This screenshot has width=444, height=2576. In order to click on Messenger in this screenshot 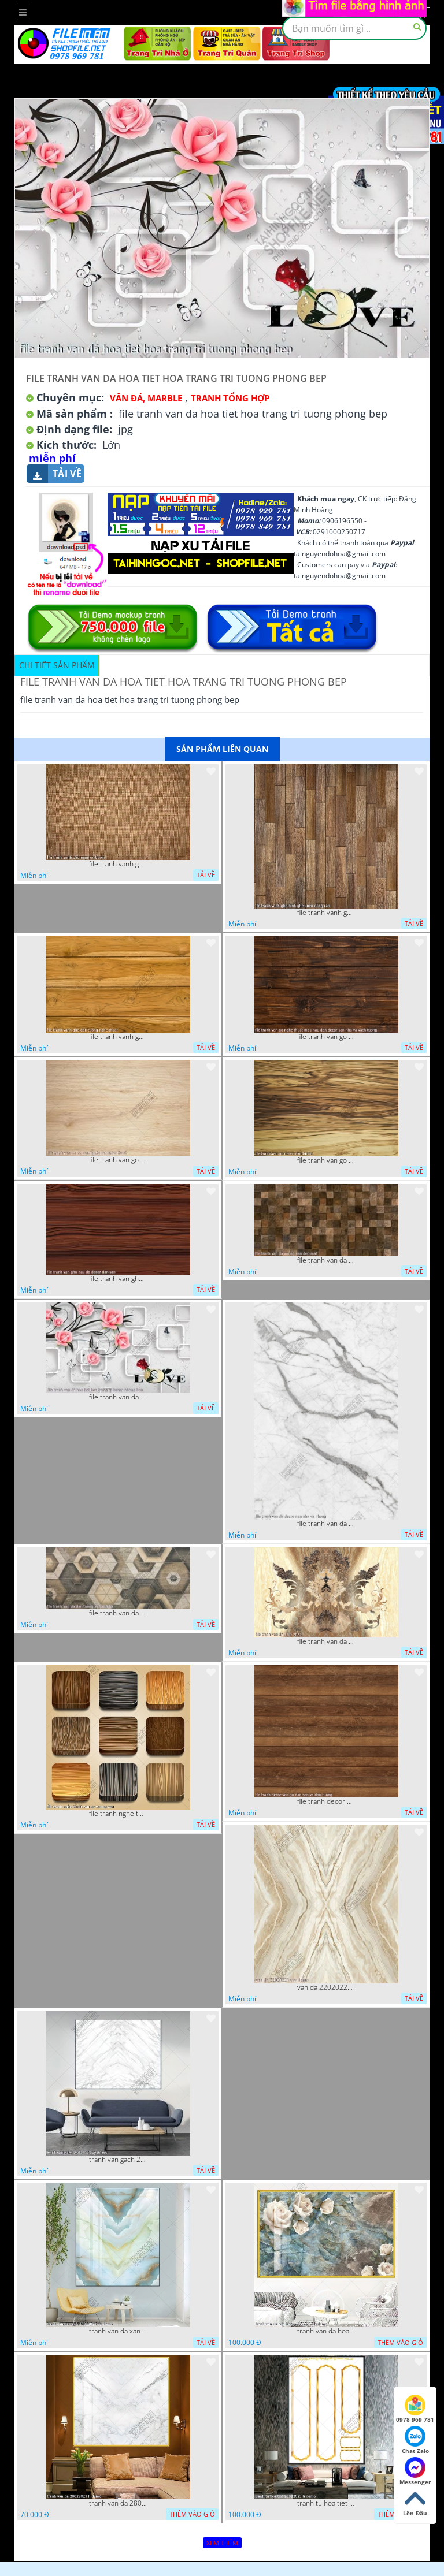, I will do `click(415, 2471)`.